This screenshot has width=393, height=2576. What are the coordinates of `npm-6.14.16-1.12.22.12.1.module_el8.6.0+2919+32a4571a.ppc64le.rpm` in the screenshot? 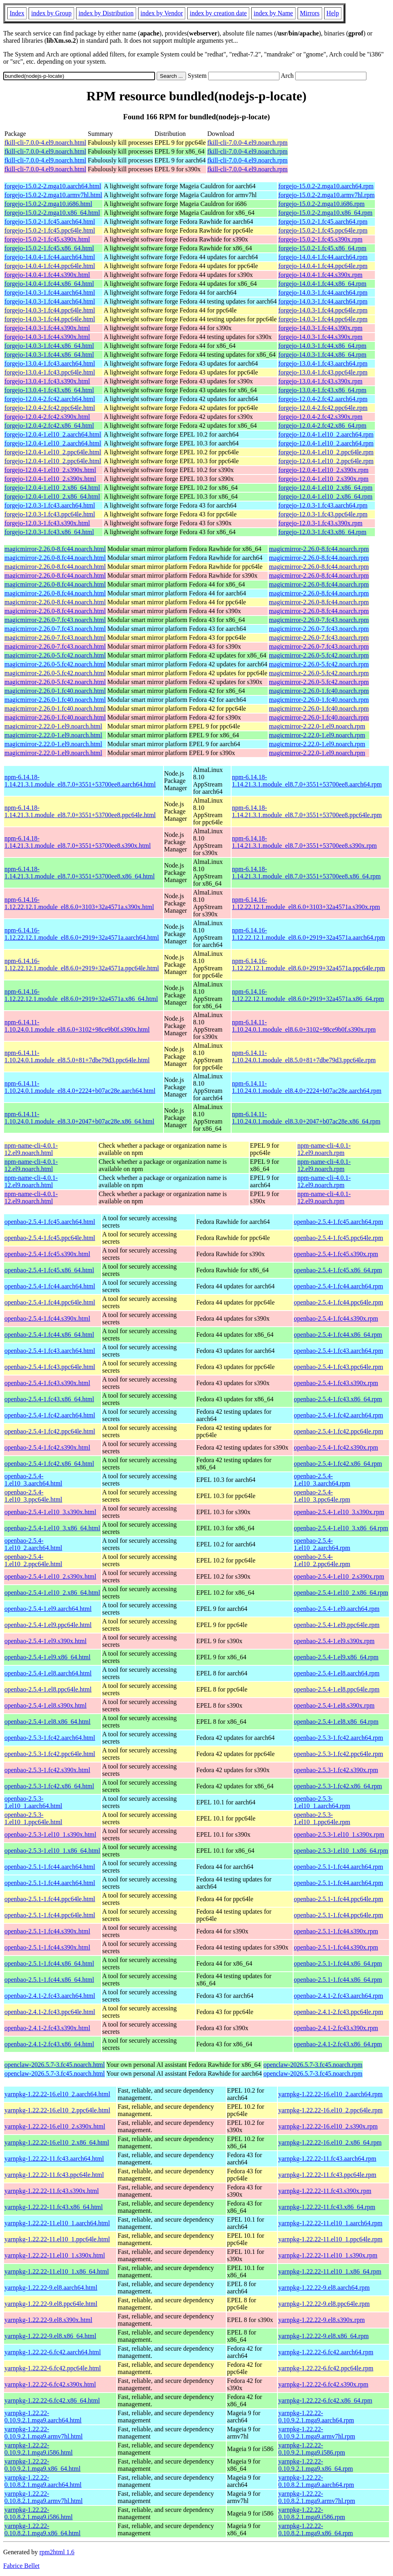 It's located at (308, 964).